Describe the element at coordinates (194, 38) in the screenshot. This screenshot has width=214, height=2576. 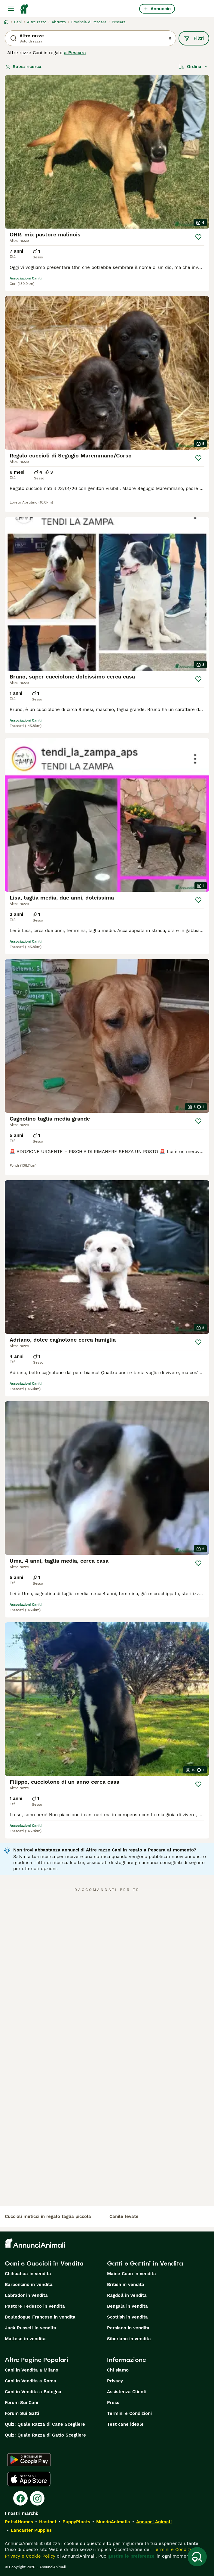
I see `Filtri` at that location.